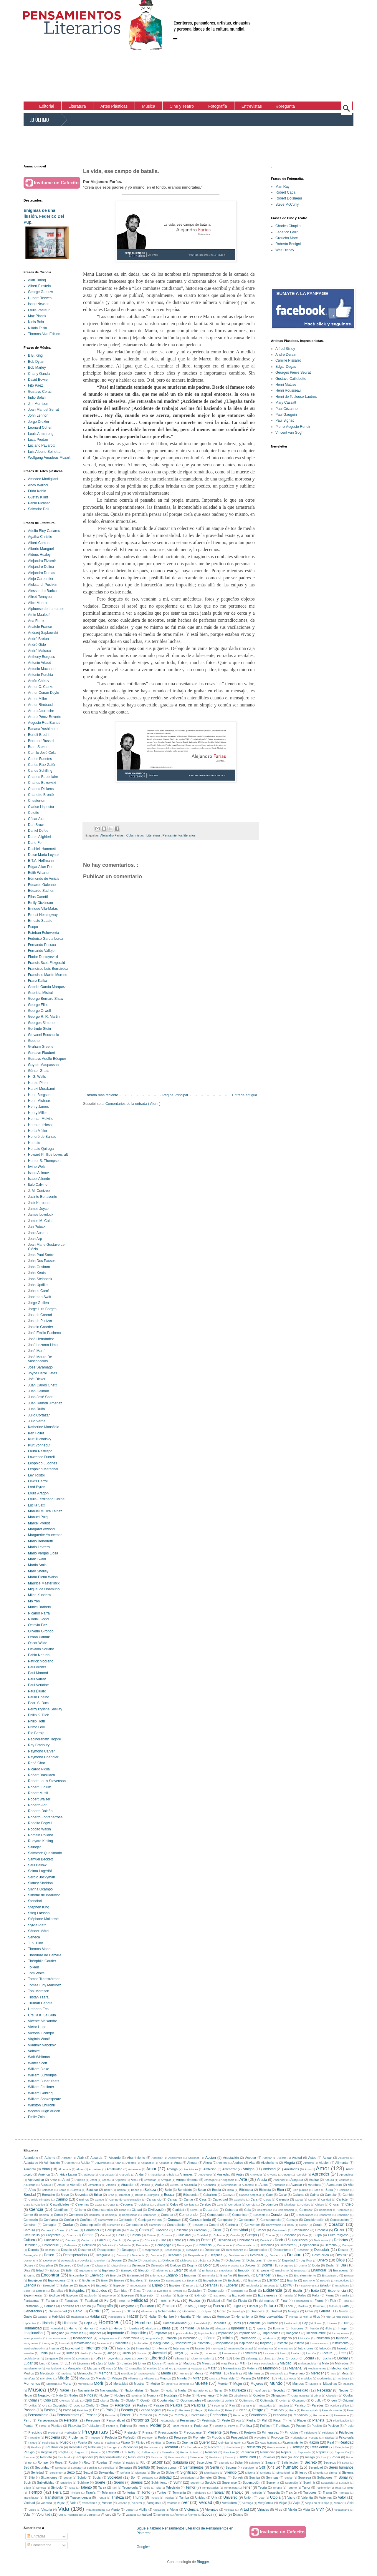  Describe the element at coordinates (39, 1637) in the screenshot. I see `Orhan Pamuk` at that location.